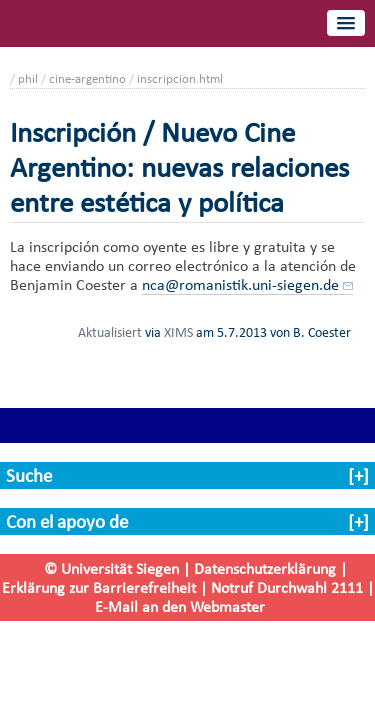 The width and height of the screenshot is (375, 720). I want to click on cine-argentino, so click(87, 78).